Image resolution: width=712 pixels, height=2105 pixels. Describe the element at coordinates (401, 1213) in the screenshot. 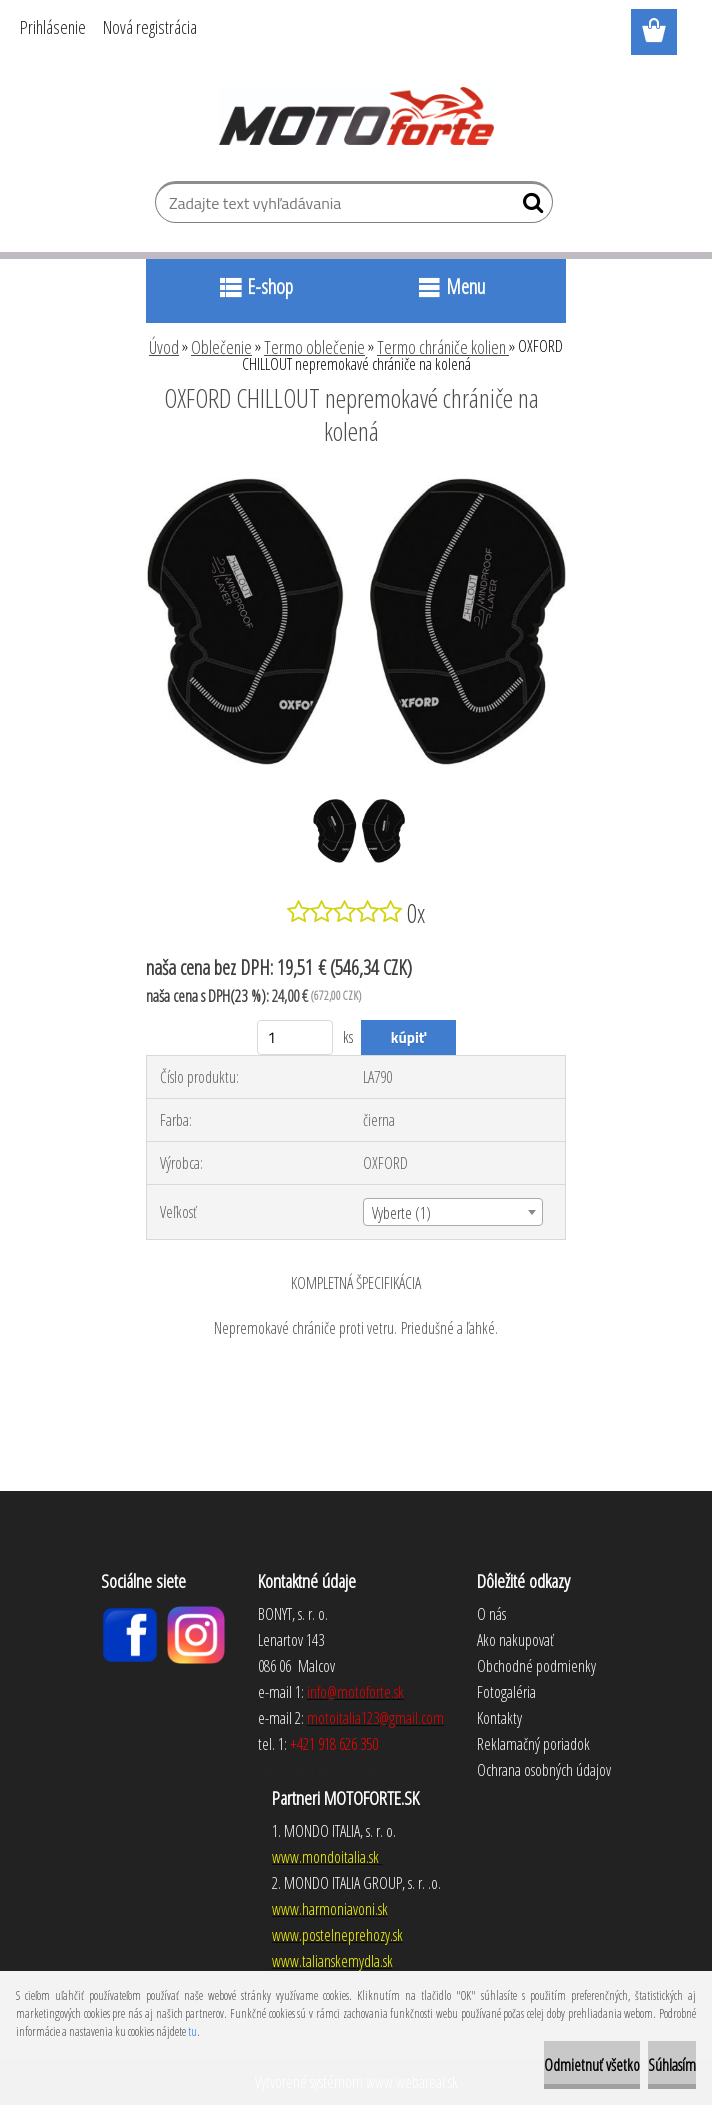

I see `Vyberte (1) [textbox]` at that location.